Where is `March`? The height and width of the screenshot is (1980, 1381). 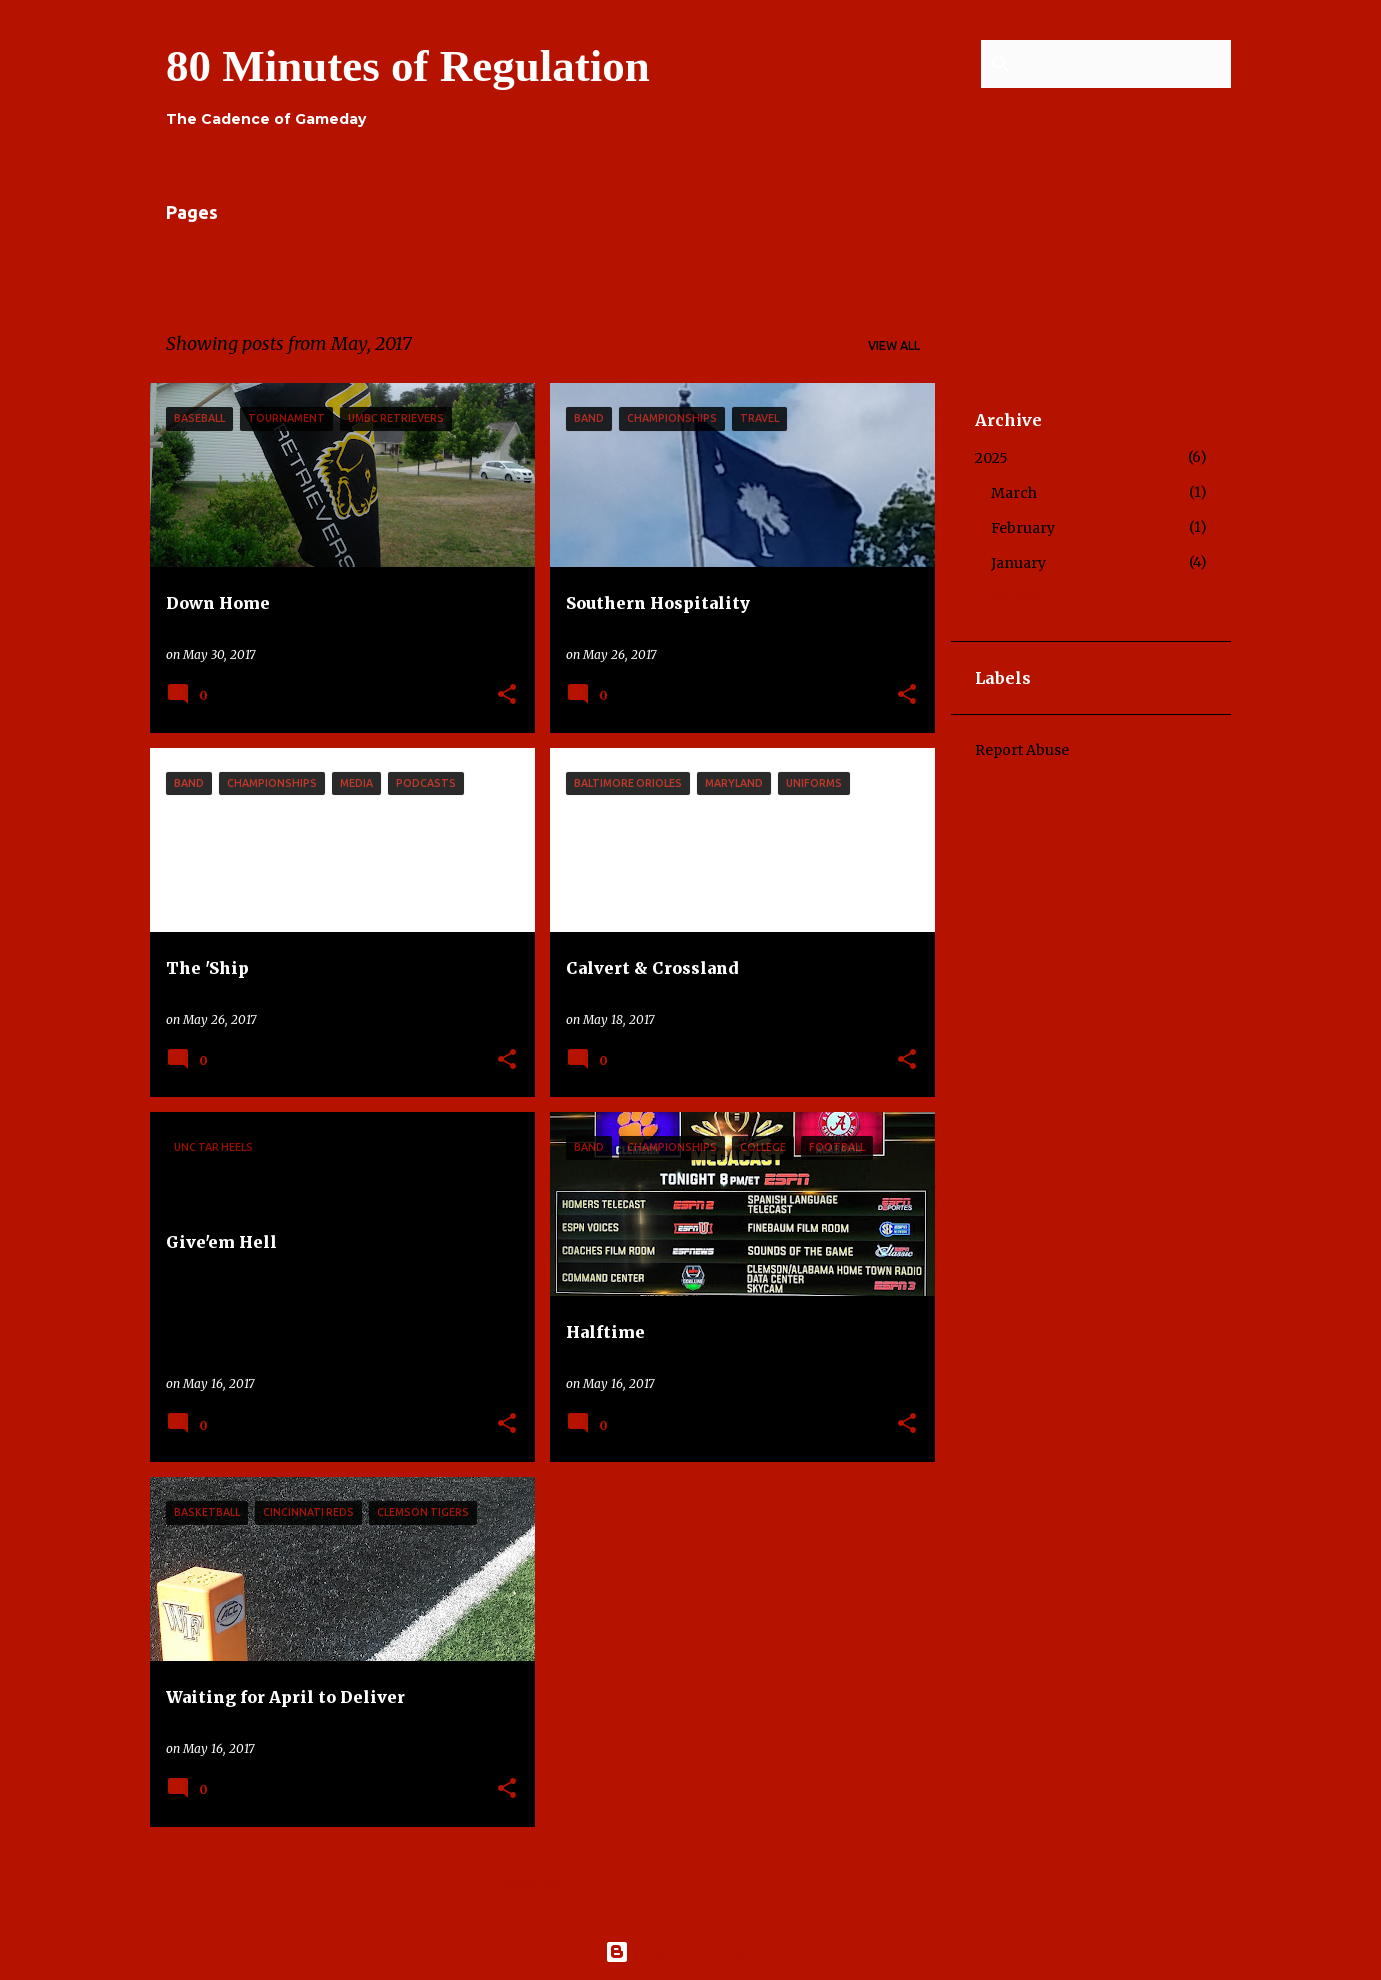 March is located at coordinates (1014, 493).